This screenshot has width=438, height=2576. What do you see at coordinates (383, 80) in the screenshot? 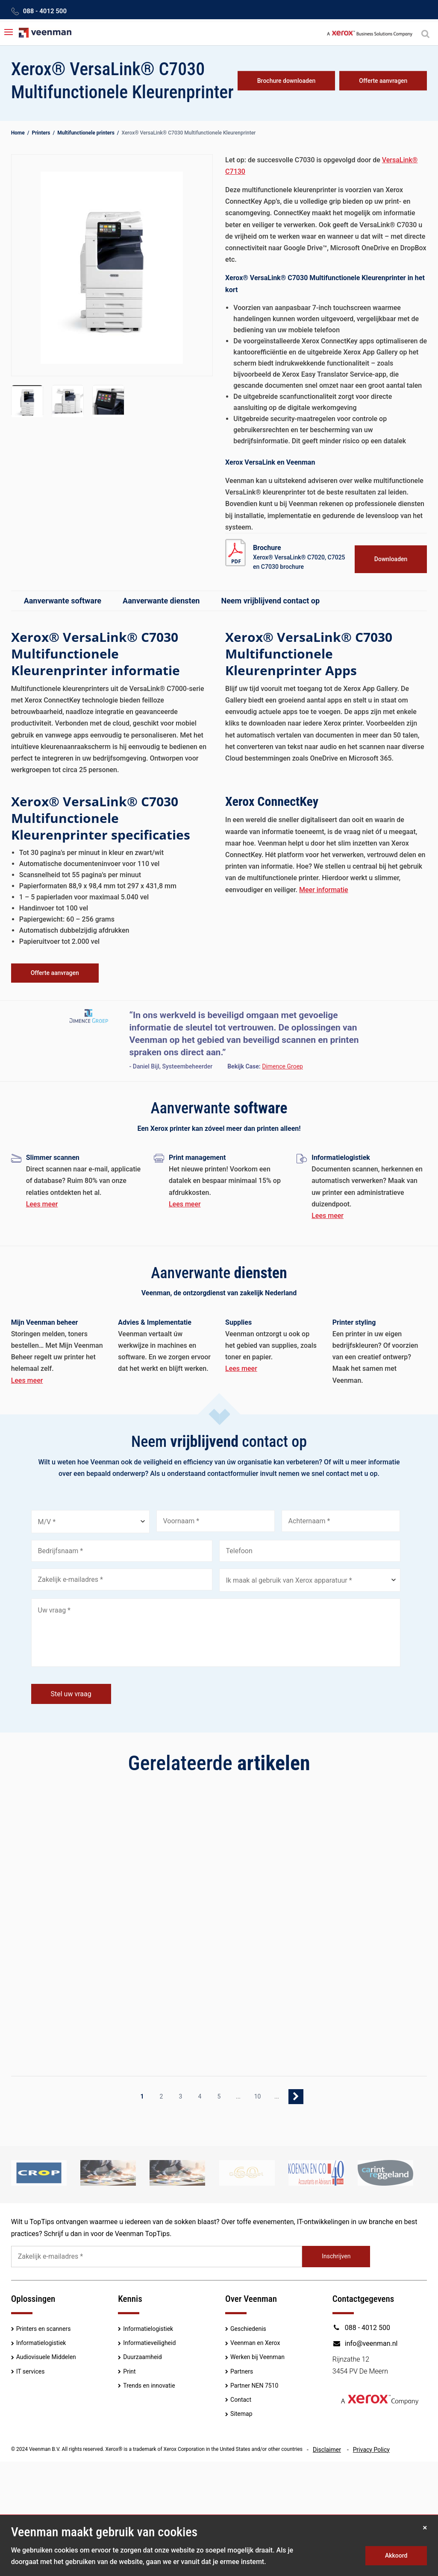
I see `Offerte aanvragen` at bounding box center [383, 80].